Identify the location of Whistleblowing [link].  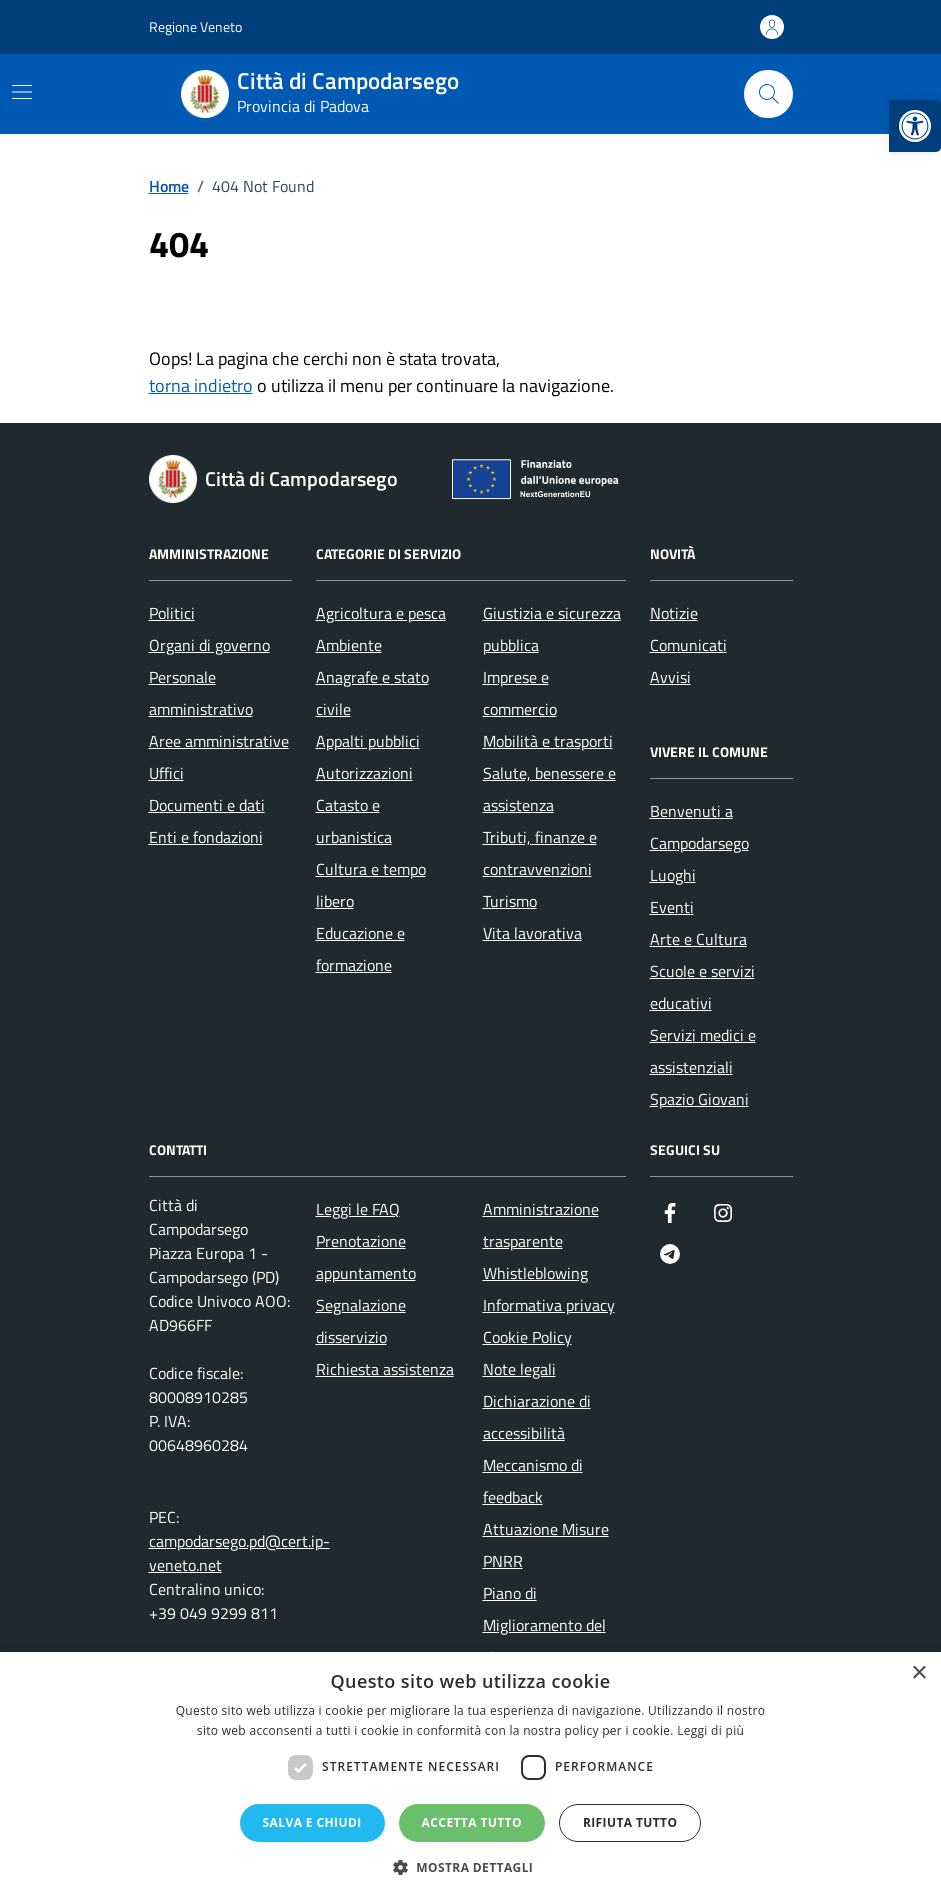
(535, 1273).